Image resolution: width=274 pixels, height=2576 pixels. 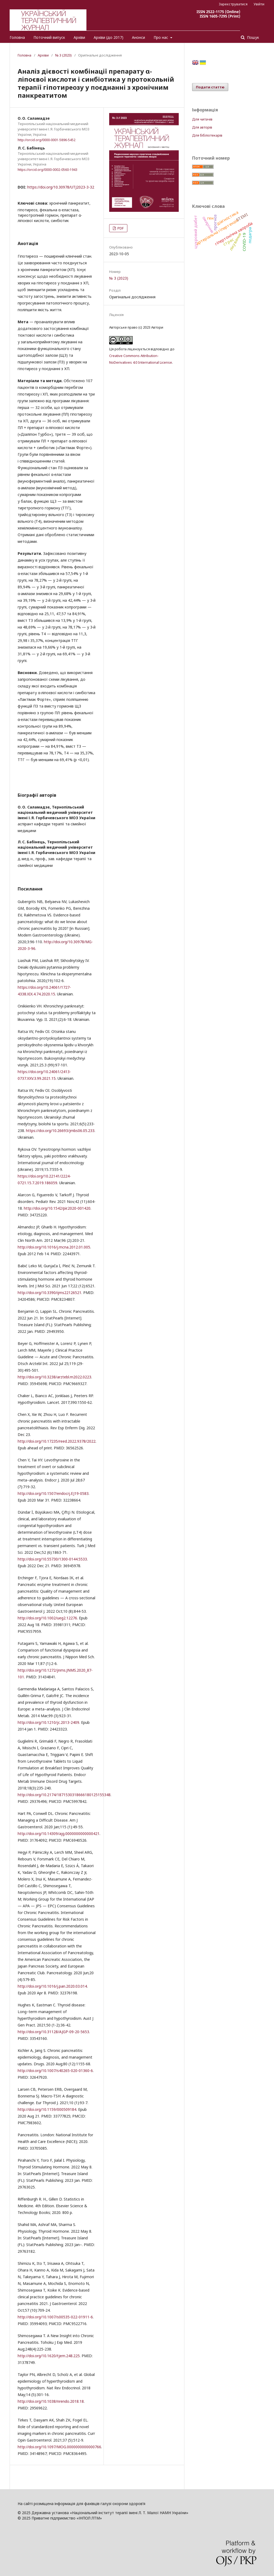 What do you see at coordinates (161, 37) in the screenshot?
I see `Про нас` at bounding box center [161, 37].